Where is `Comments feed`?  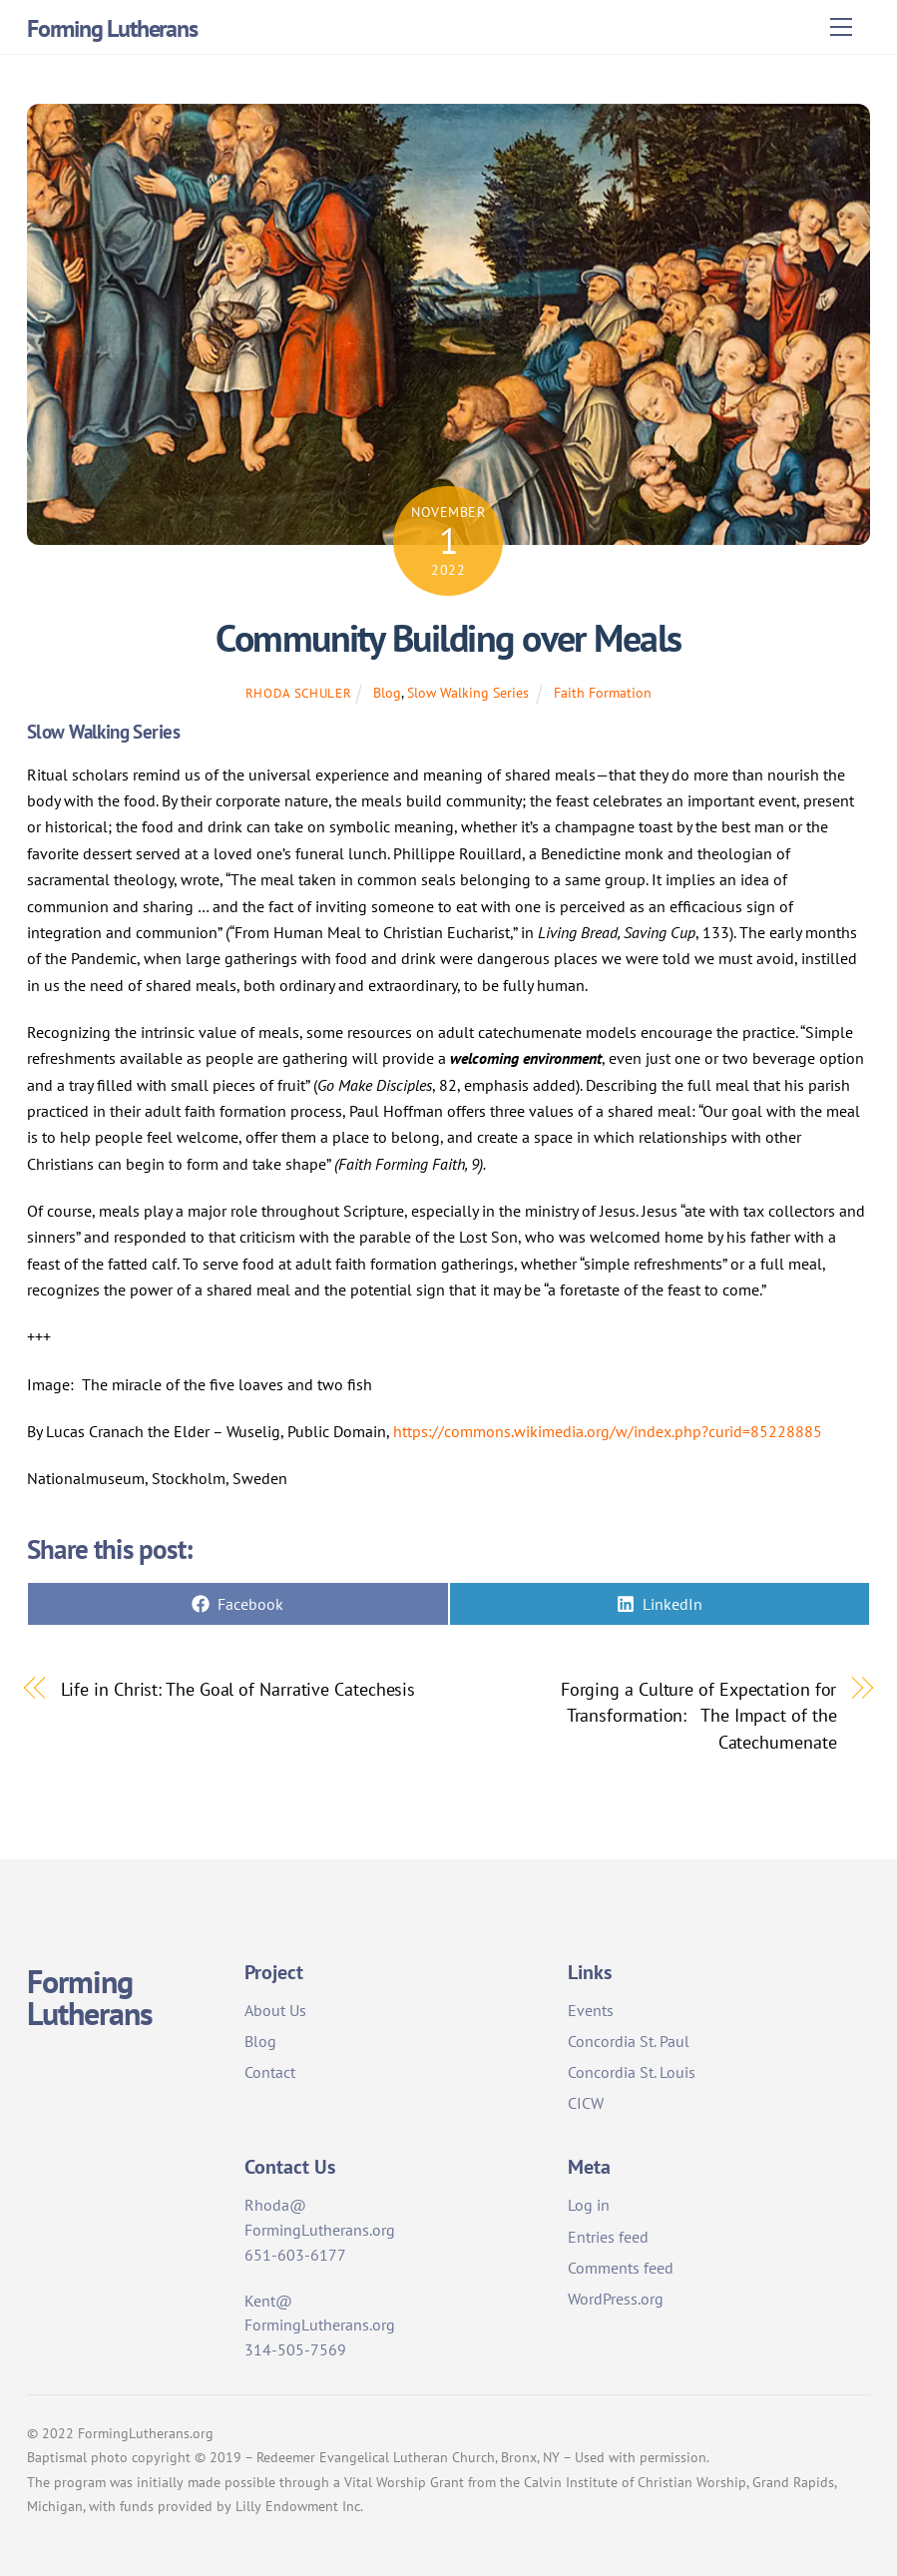 Comments feed is located at coordinates (620, 2268).